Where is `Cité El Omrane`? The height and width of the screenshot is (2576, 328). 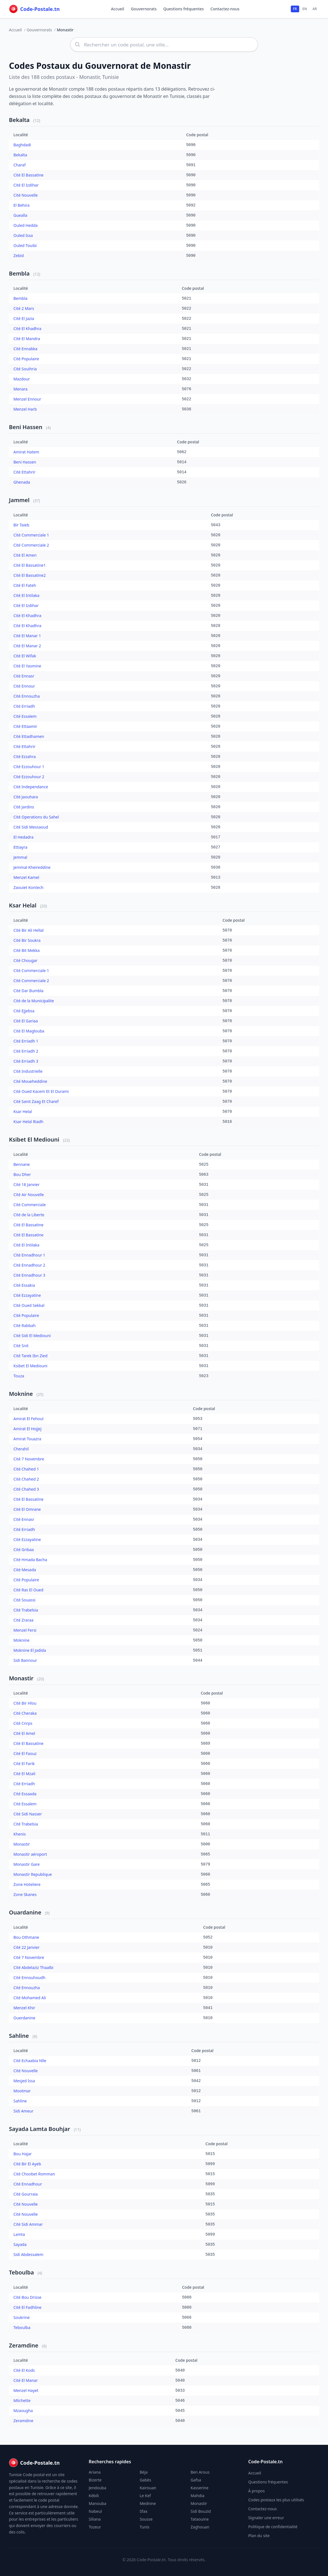
Cité El Omrane is located at coordinates (27, 1510).